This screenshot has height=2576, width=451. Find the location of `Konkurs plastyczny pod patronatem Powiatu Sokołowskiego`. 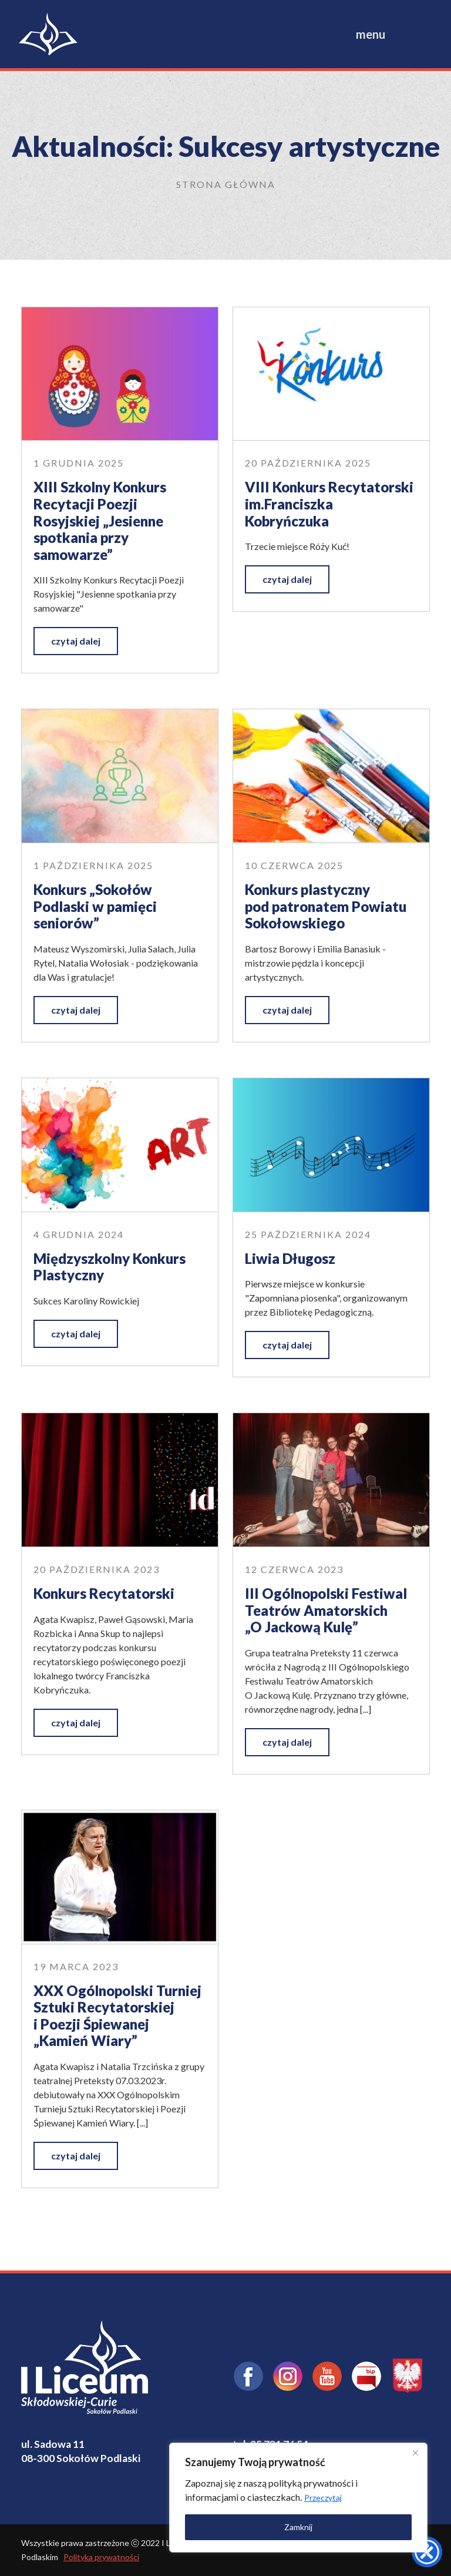

Konkurs plastyczny pod patronatem Powiatu Sokołowskiego is located at coordinates (325, 906).